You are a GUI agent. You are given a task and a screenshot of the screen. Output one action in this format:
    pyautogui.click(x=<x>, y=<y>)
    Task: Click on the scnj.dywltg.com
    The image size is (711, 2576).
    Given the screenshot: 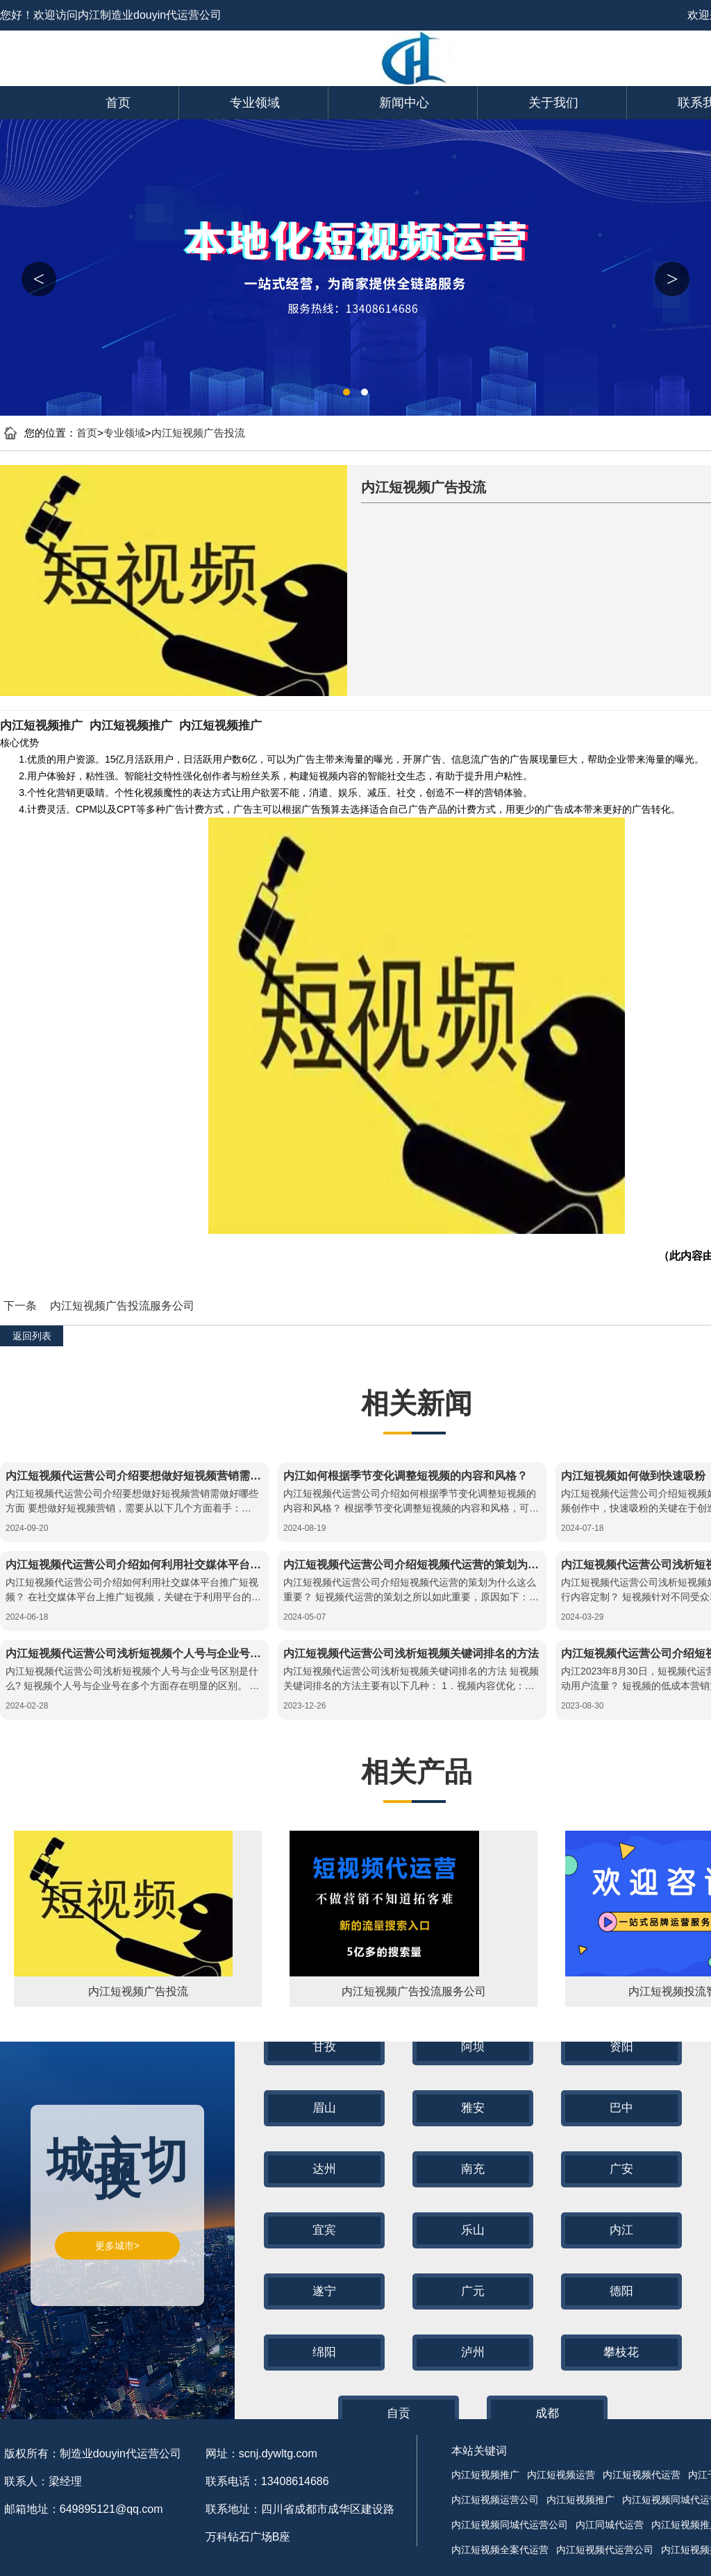 What is the action you would take?
    pyautogui.click(x=278, y=2453)
    